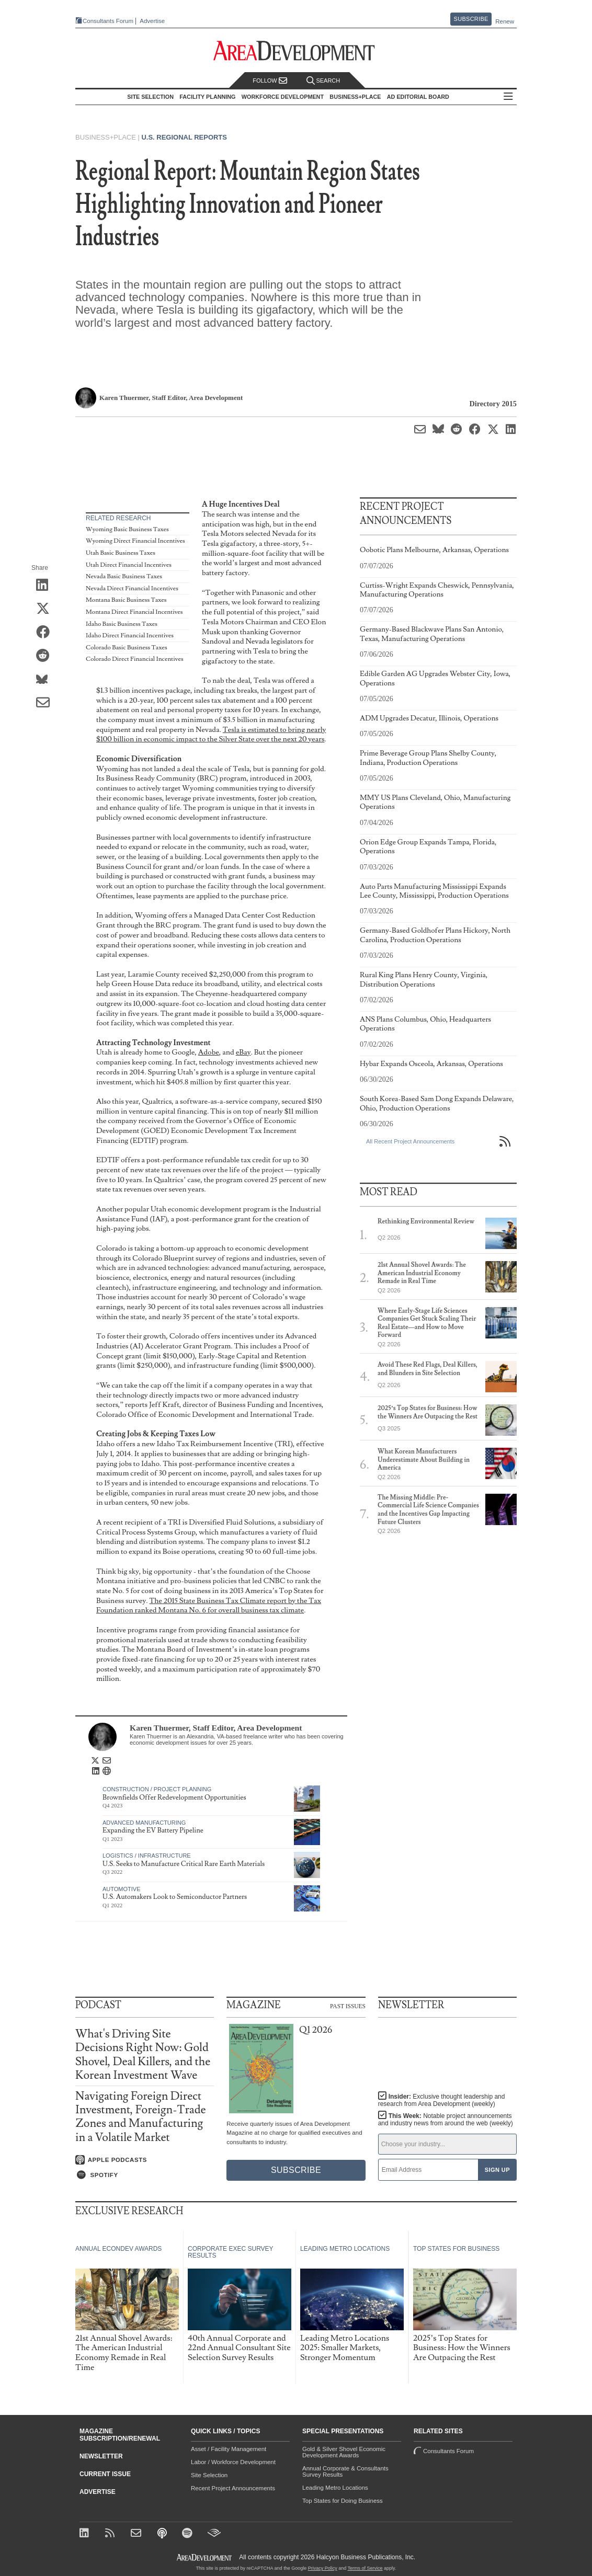  What do you see at coordinates (127, 529) in the screenshot?
I see `Wyoming Basic Business Taxes` at bounding box center [127, 529].